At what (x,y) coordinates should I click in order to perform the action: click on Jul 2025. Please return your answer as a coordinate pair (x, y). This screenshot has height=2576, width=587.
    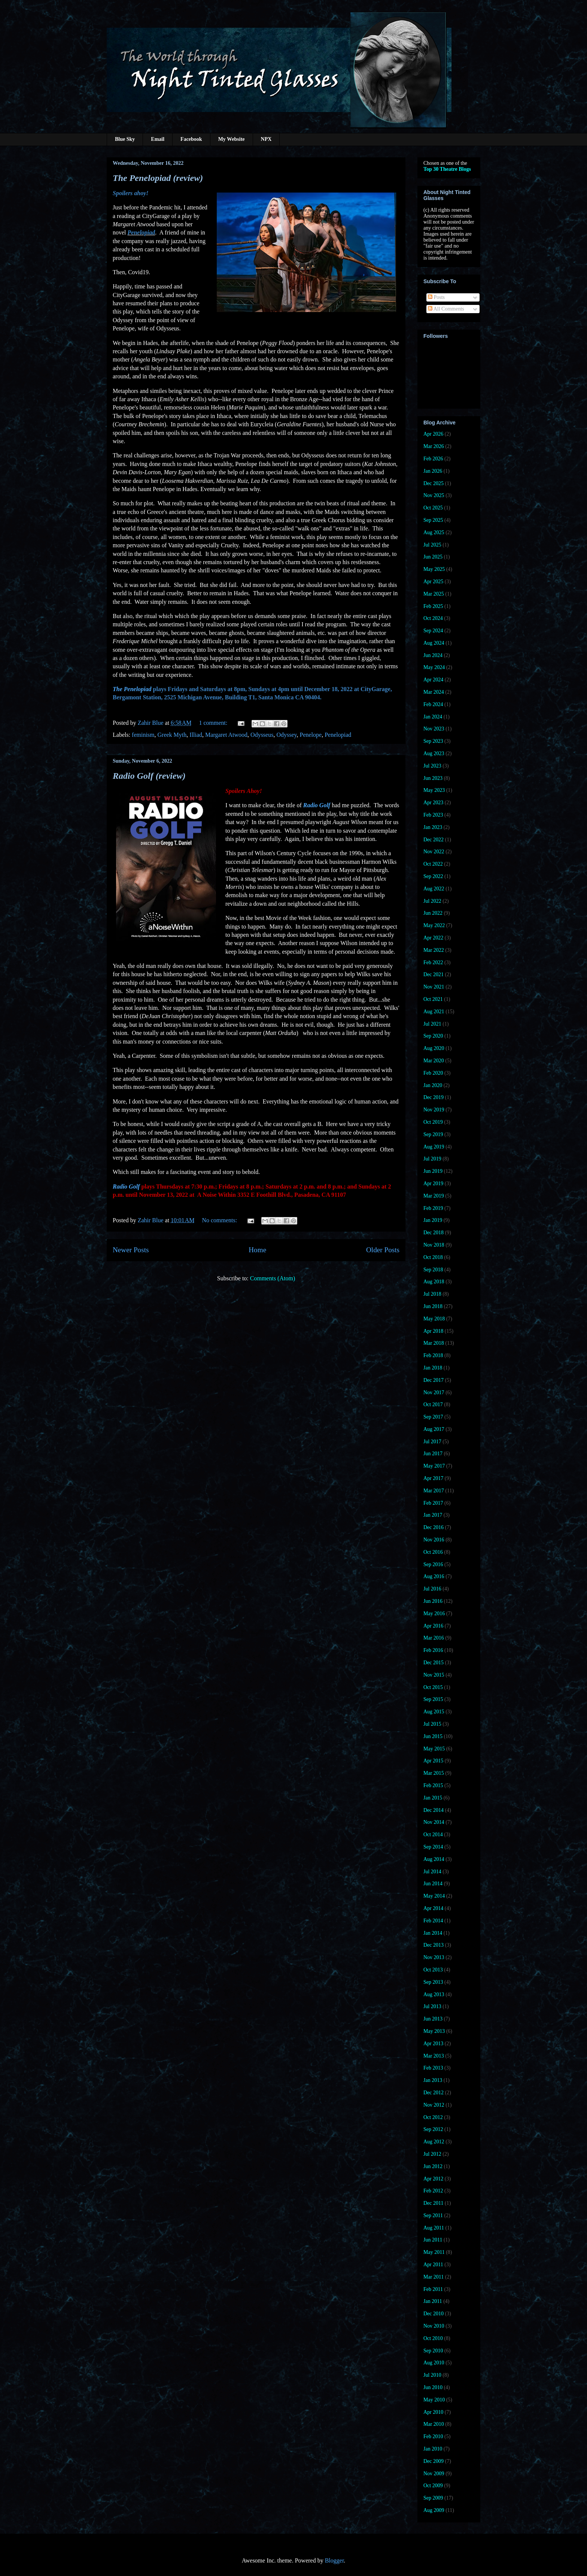
    Looking at the image, I should click on (432, 545).